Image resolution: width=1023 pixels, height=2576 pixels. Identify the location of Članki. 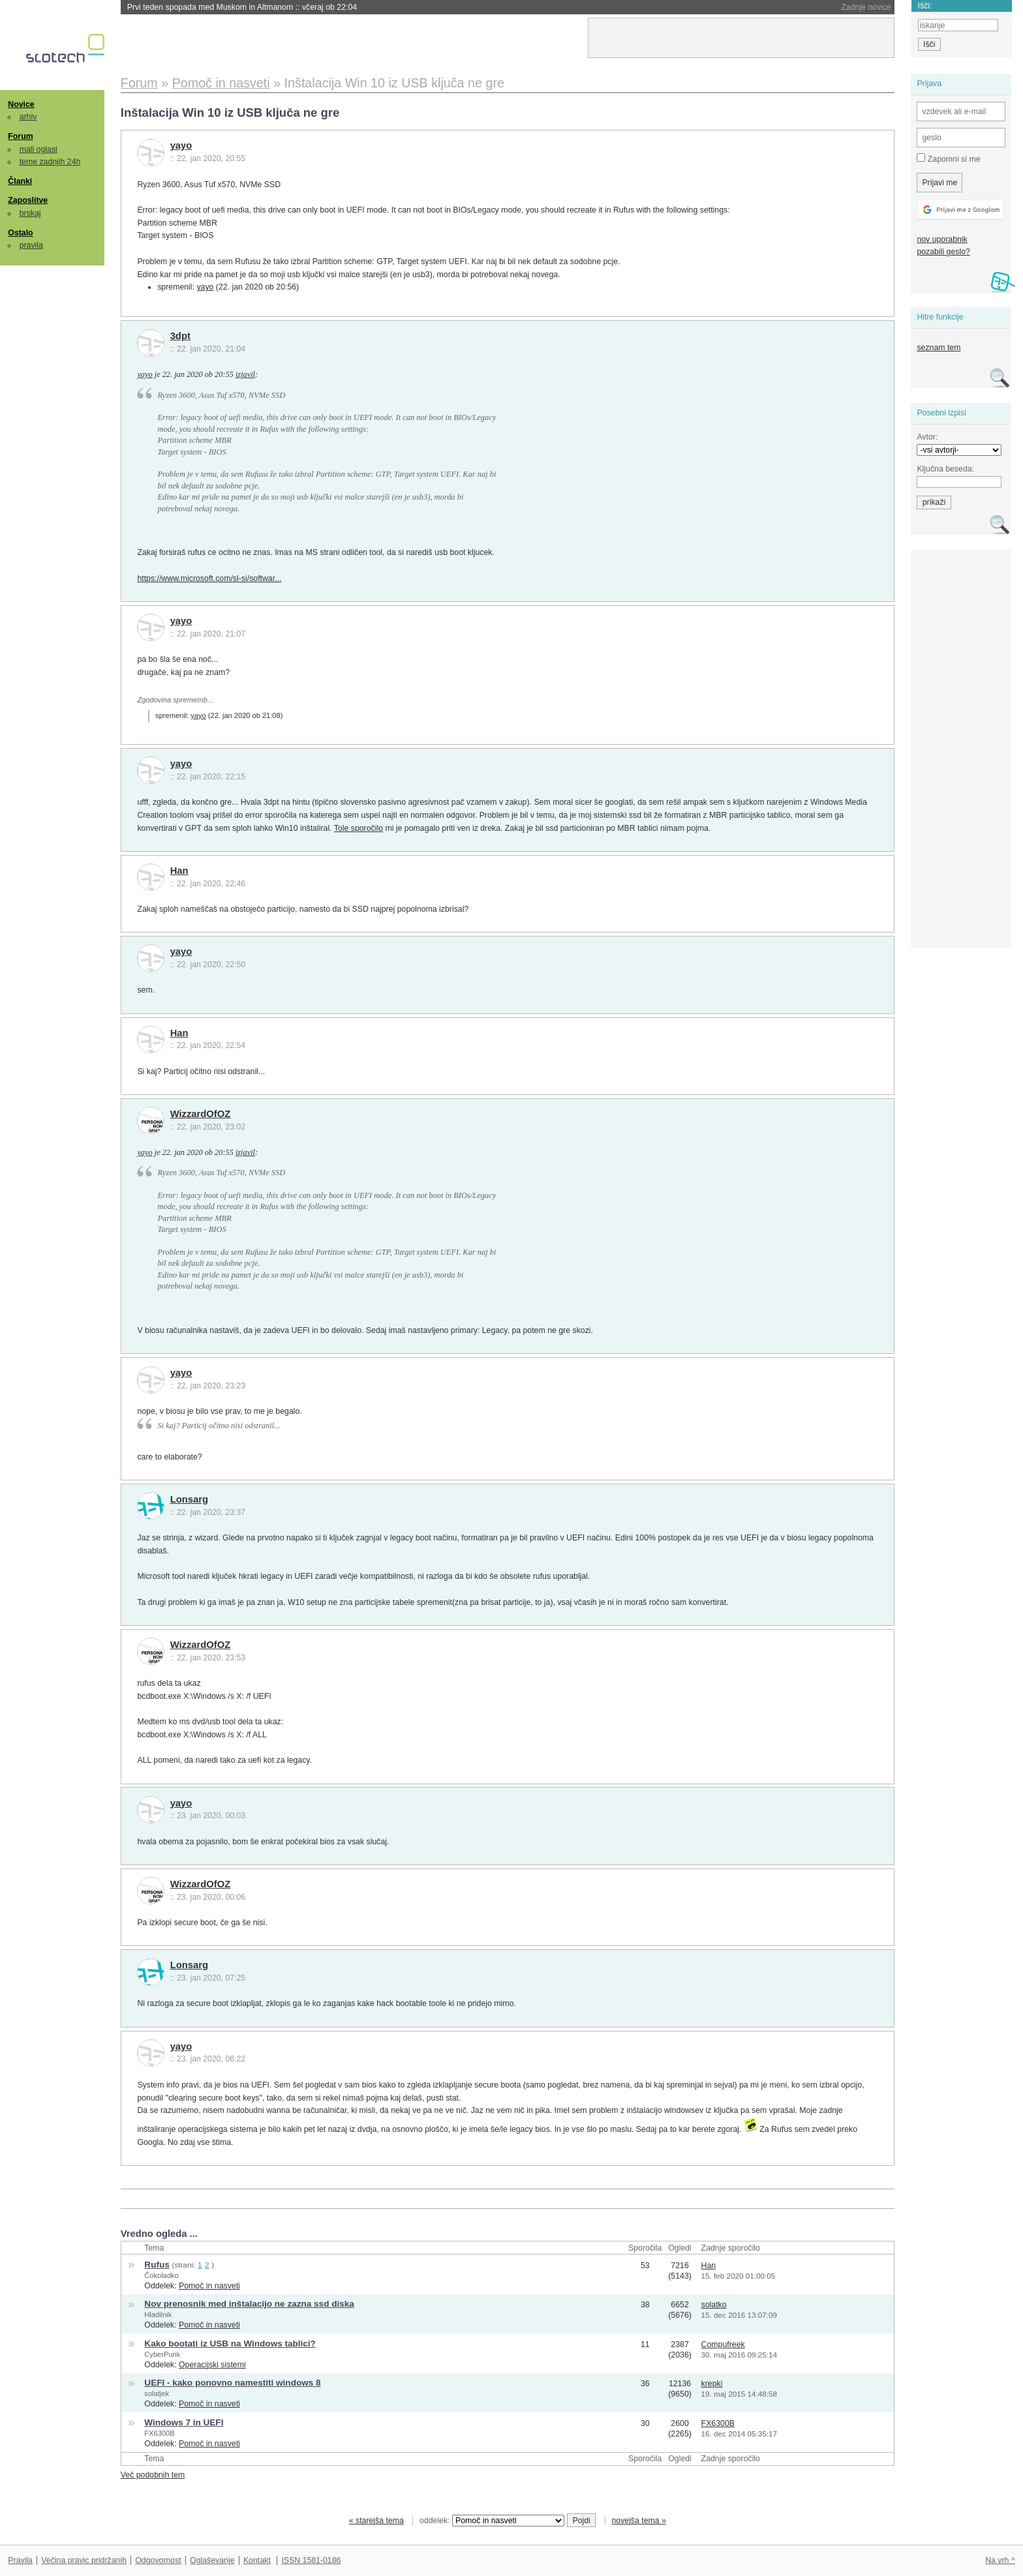
(20, 181).